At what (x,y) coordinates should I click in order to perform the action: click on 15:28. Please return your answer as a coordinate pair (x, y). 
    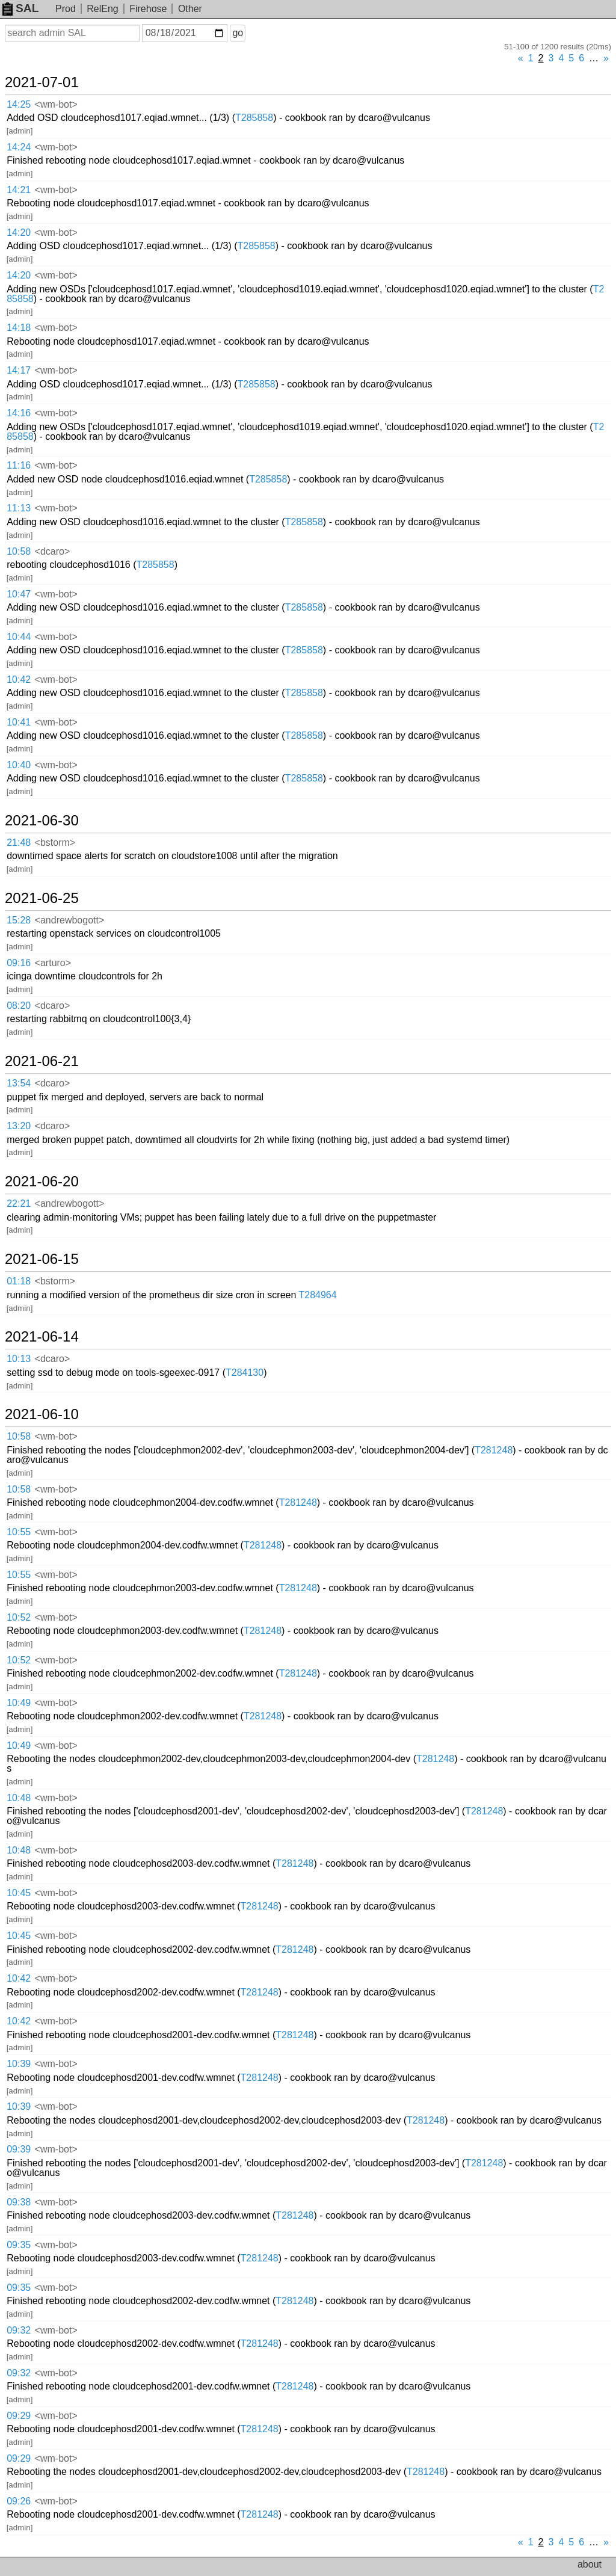
    Looking at the image, I should click on (19, 920).